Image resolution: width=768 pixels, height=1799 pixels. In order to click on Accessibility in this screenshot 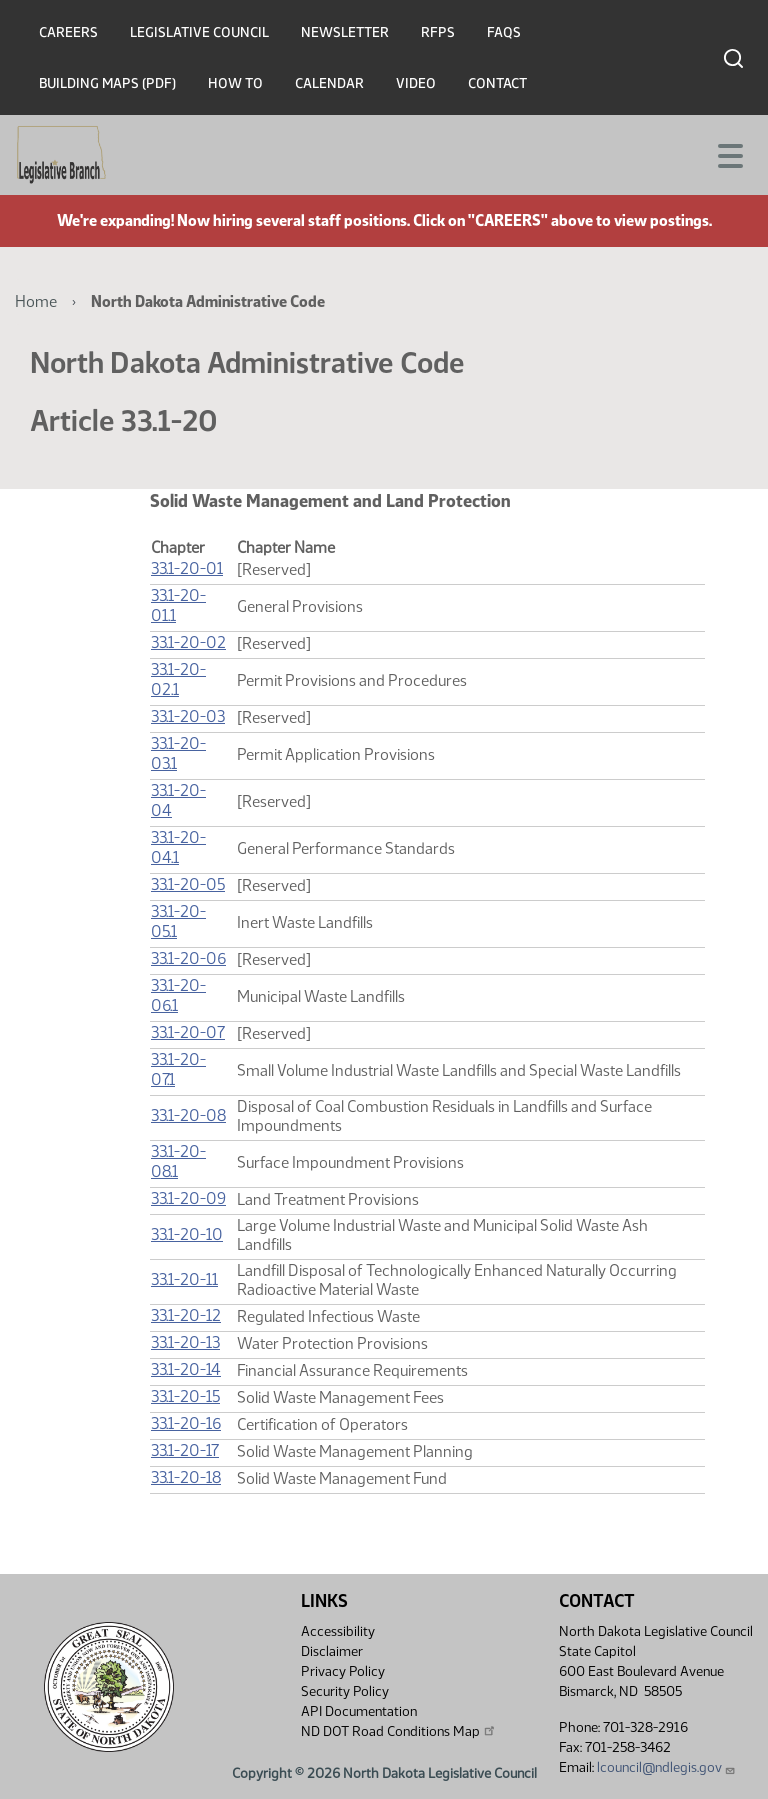, I will do `click(338, 1631)`.